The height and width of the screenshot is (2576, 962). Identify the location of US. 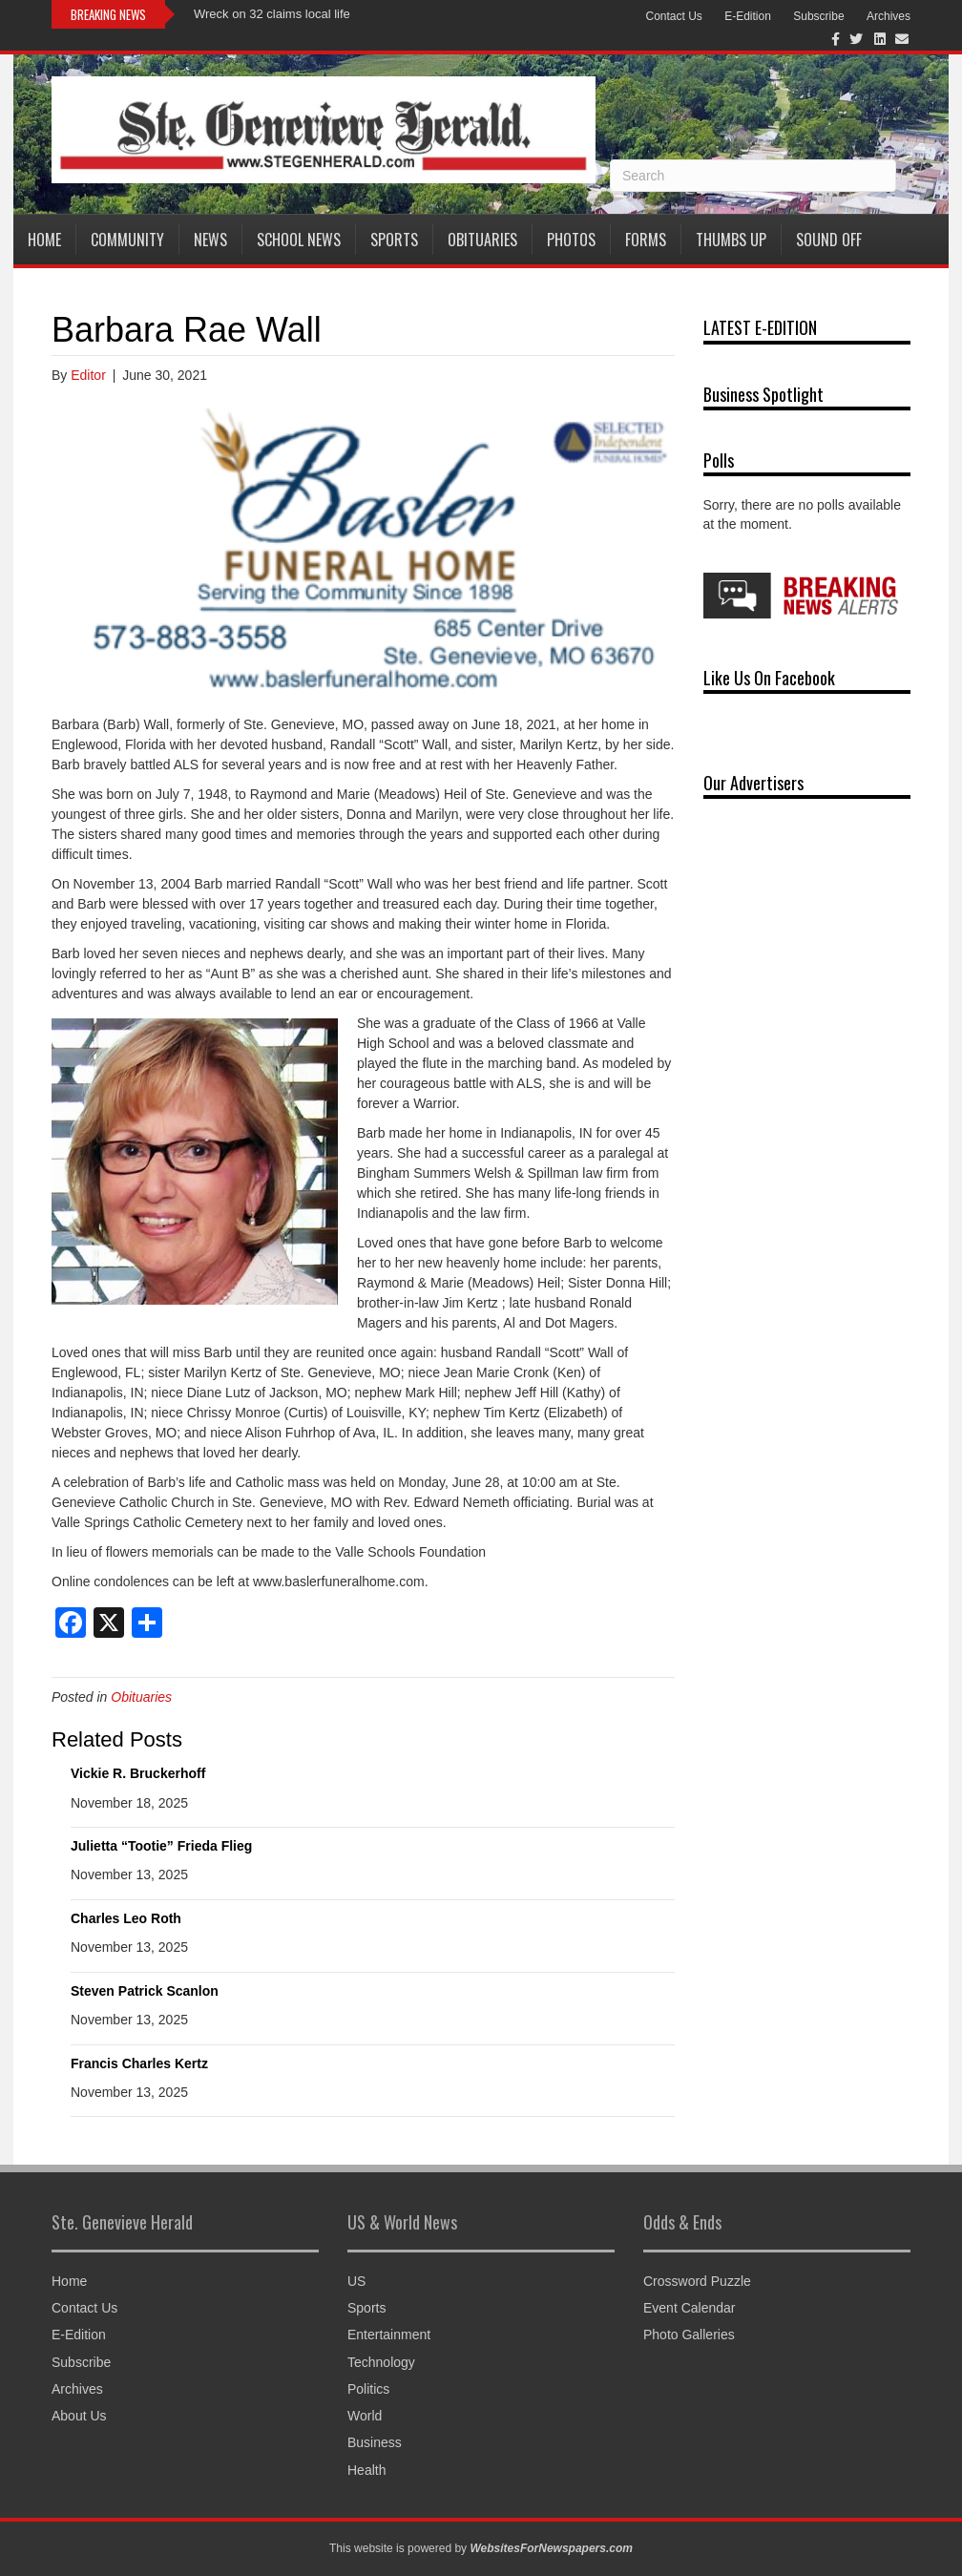
(356, 2281).